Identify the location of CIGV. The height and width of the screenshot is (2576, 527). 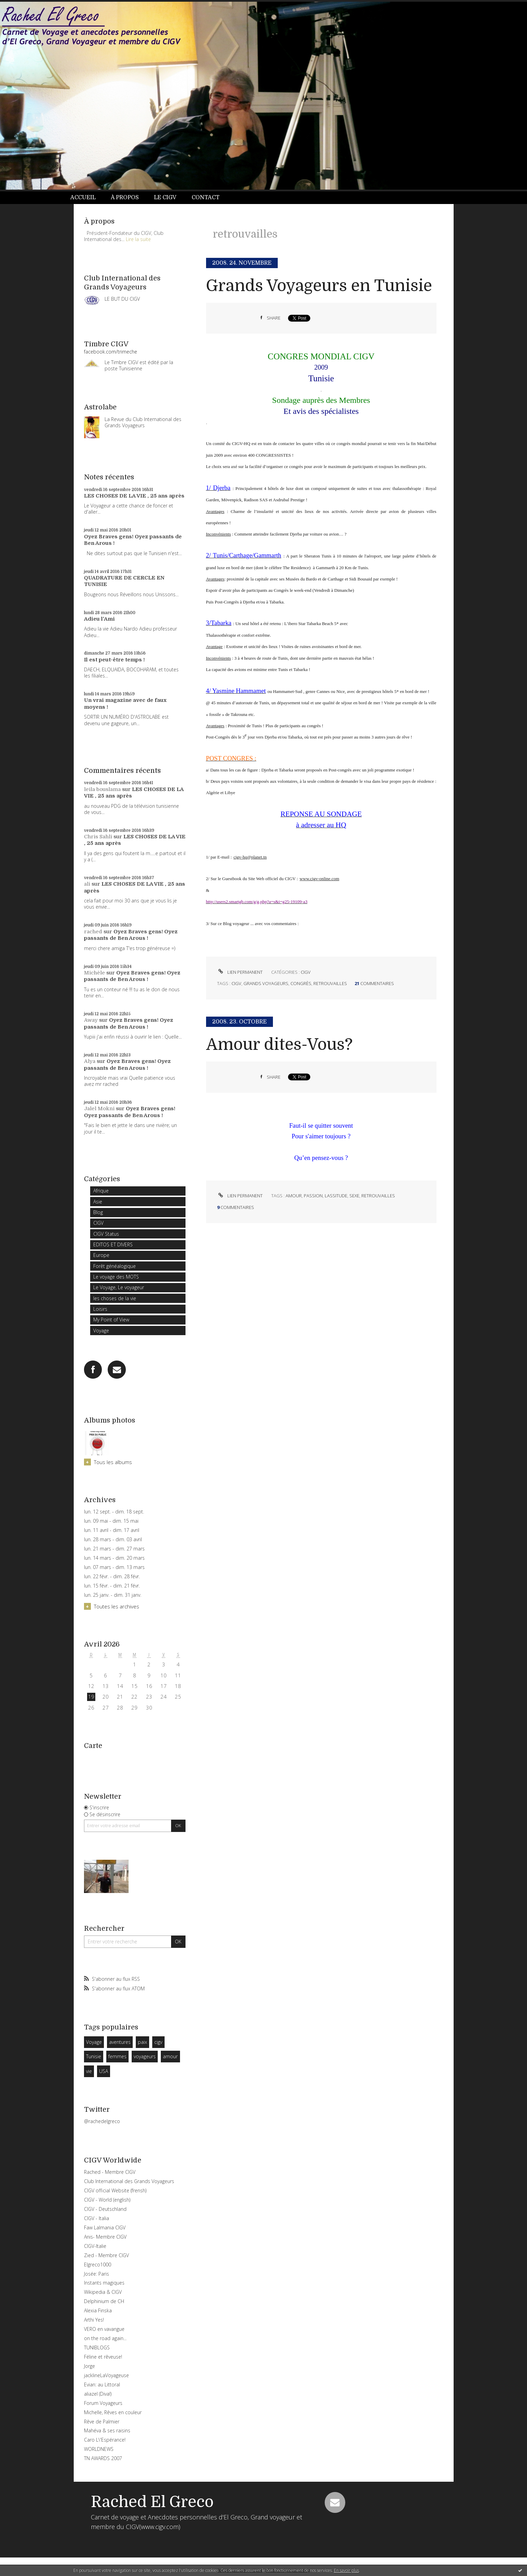
(98, 1223).